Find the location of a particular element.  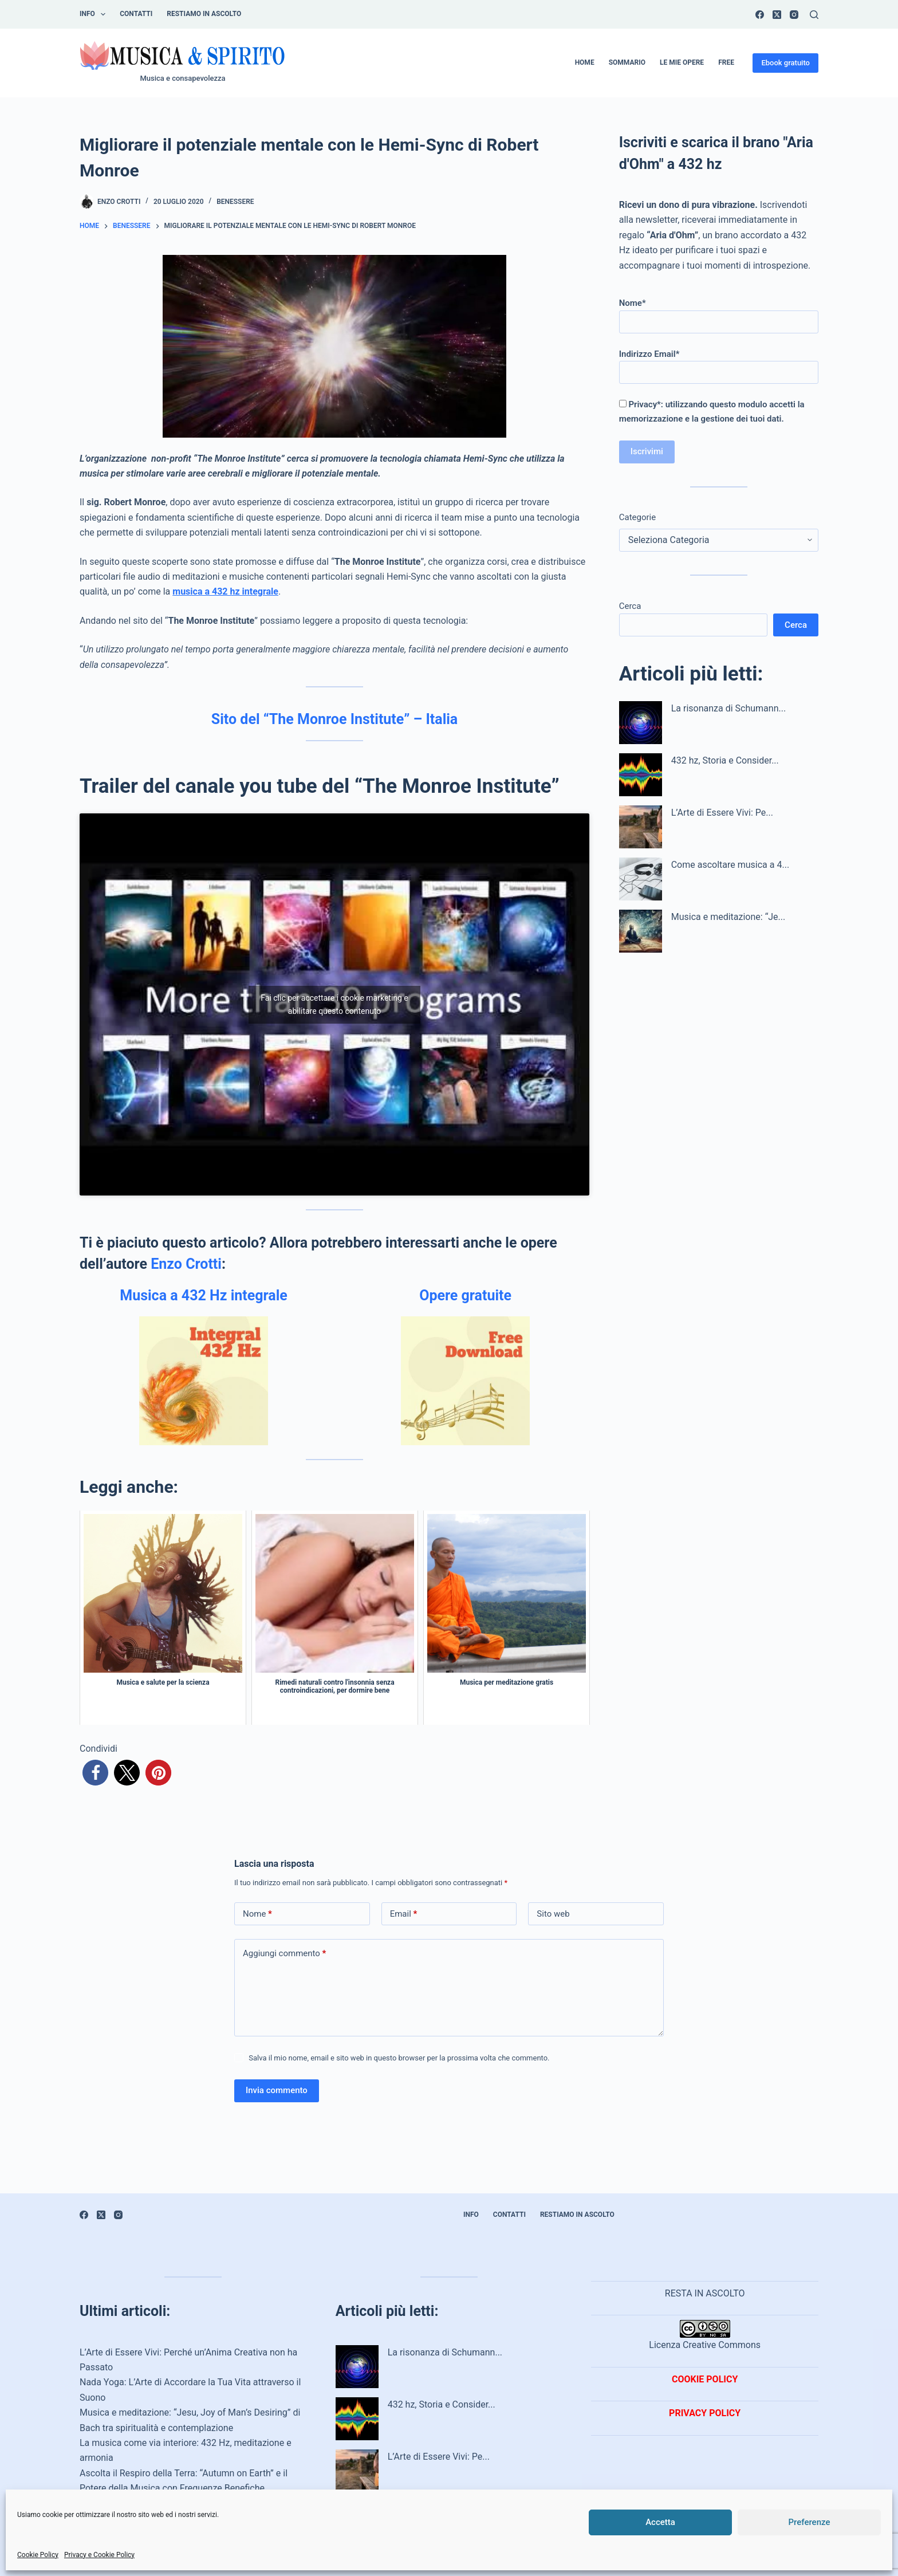

PRIVACY POLICY is located at coordinates (705, 2413).